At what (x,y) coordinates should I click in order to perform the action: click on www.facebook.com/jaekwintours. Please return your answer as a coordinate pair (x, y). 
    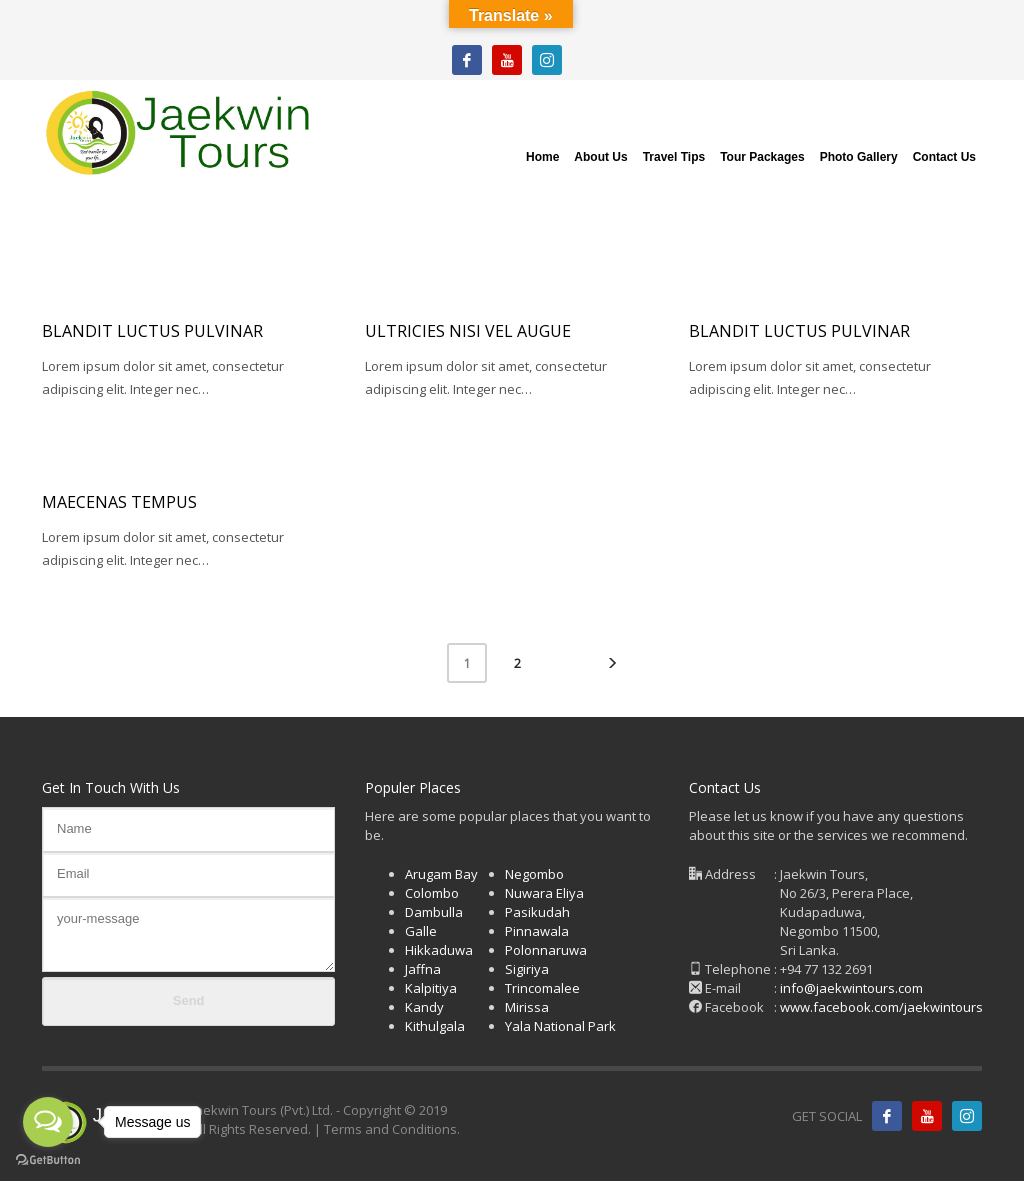
    Looking at the image, I should click on (881, 1007).